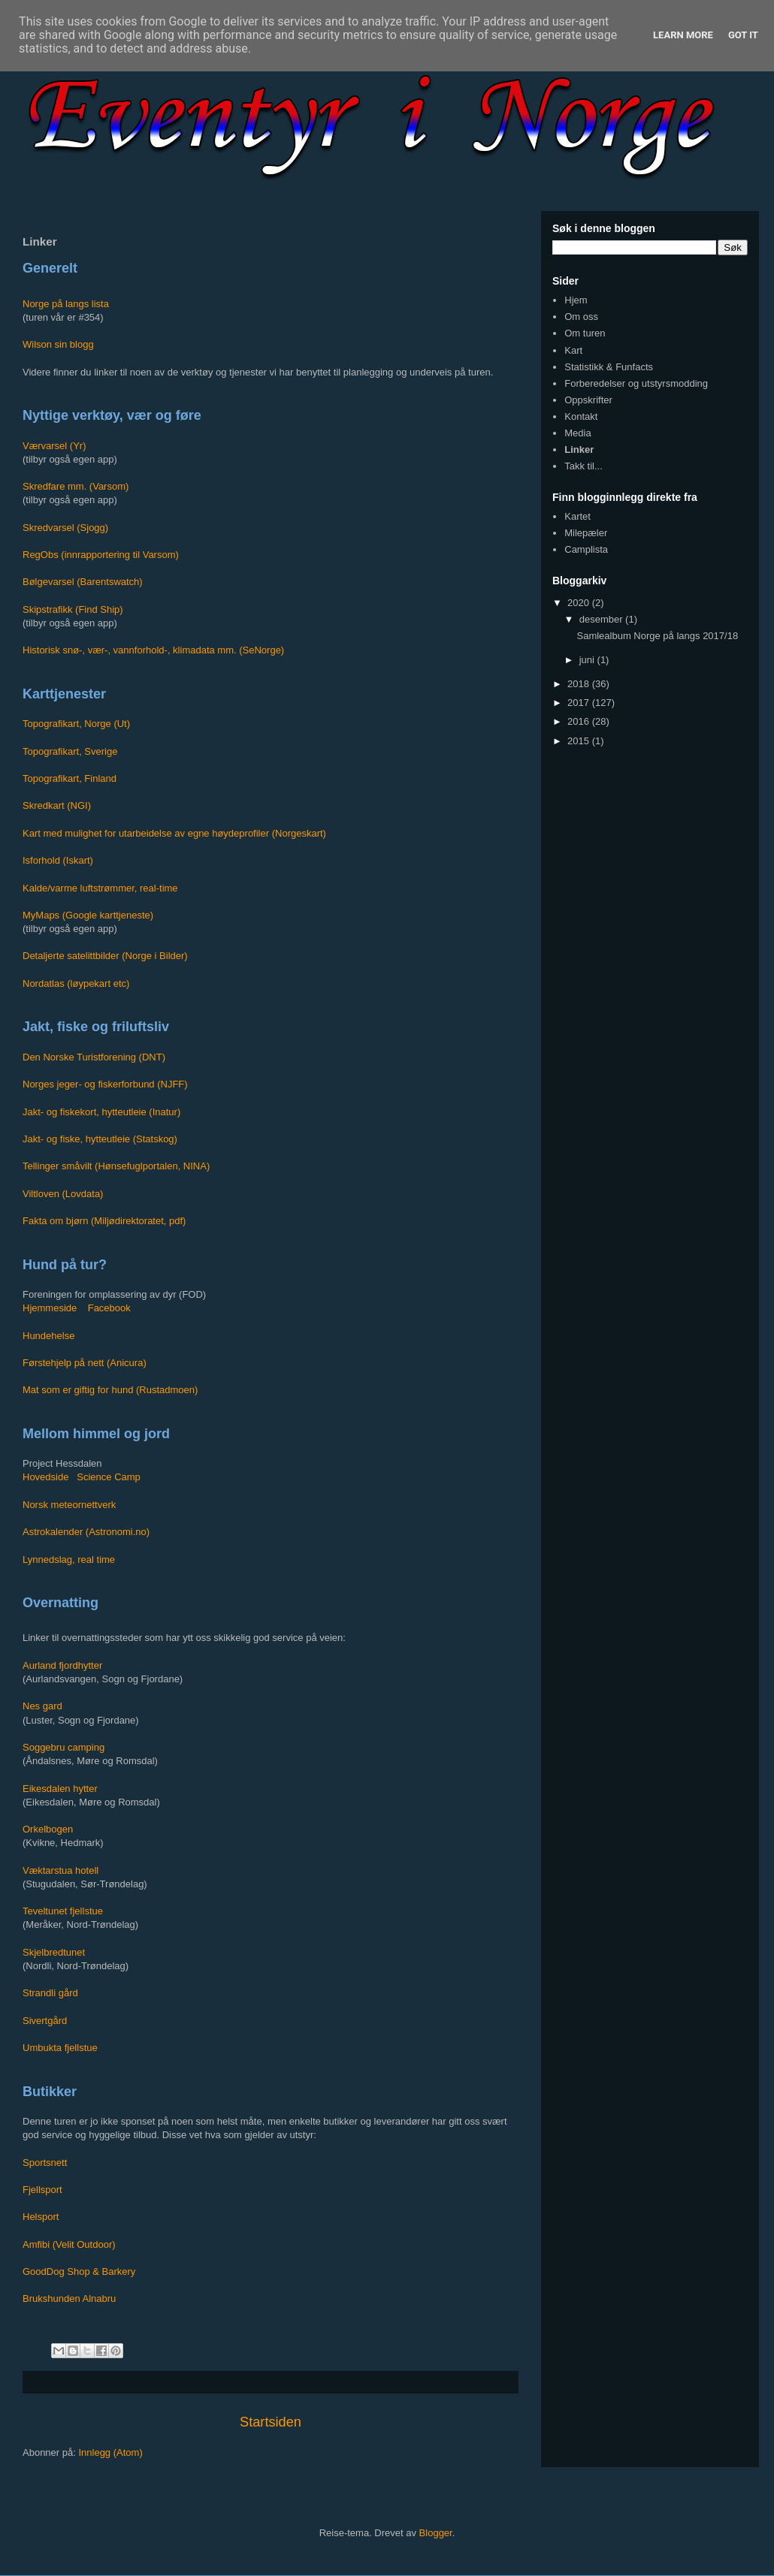  I want to click on Hjem, so click(575, 300).